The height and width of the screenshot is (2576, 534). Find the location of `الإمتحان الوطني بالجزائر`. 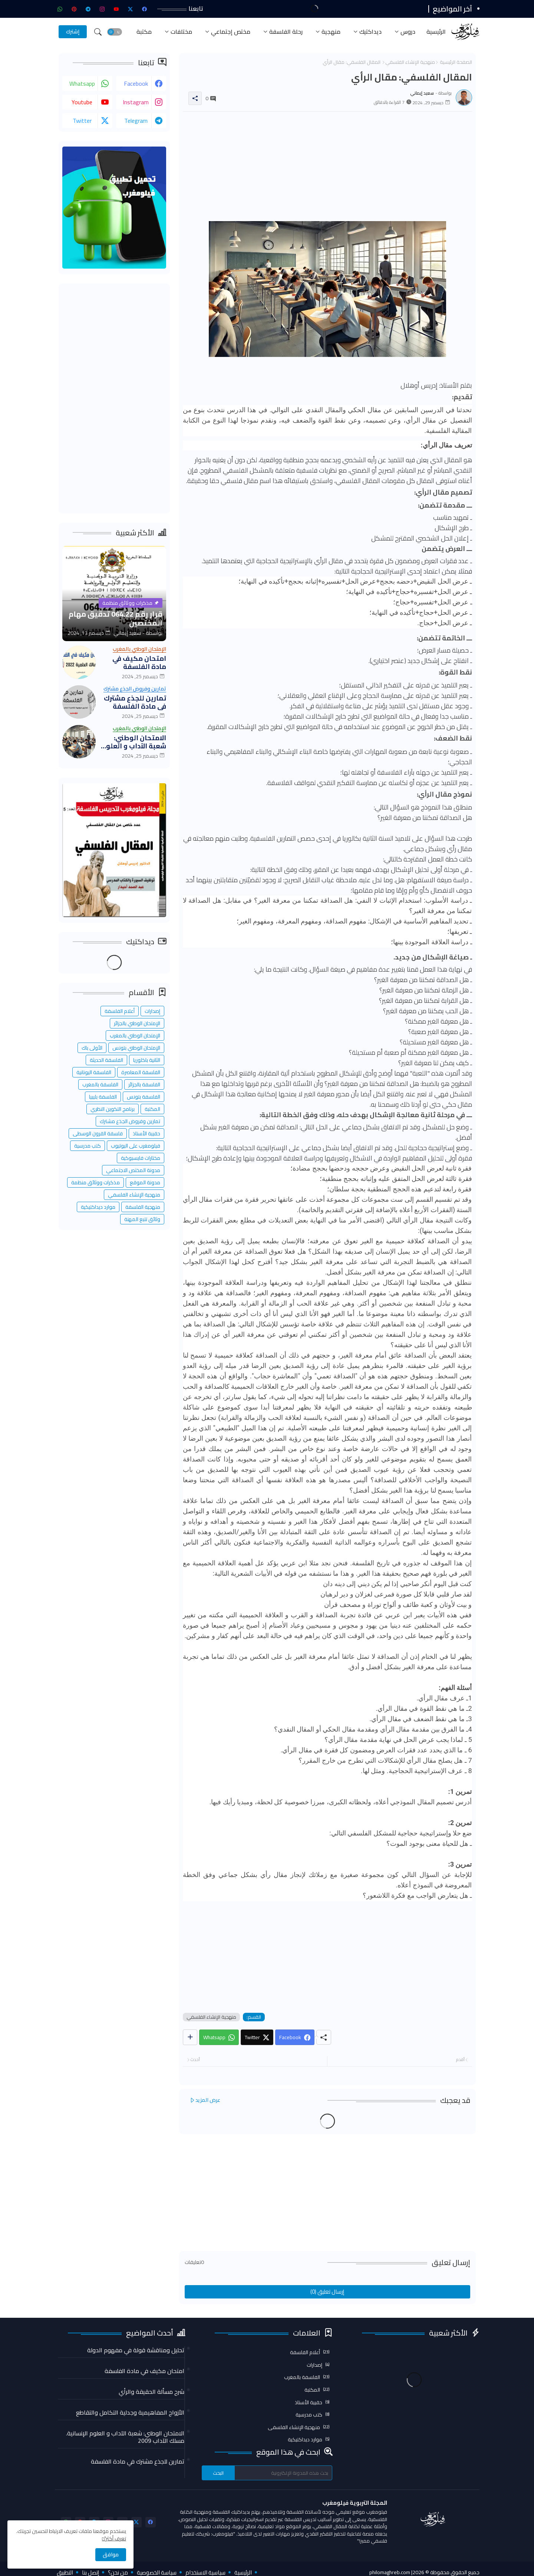

الإمتحان الوطني بالجزائر is located at coordinates (137, 1023).